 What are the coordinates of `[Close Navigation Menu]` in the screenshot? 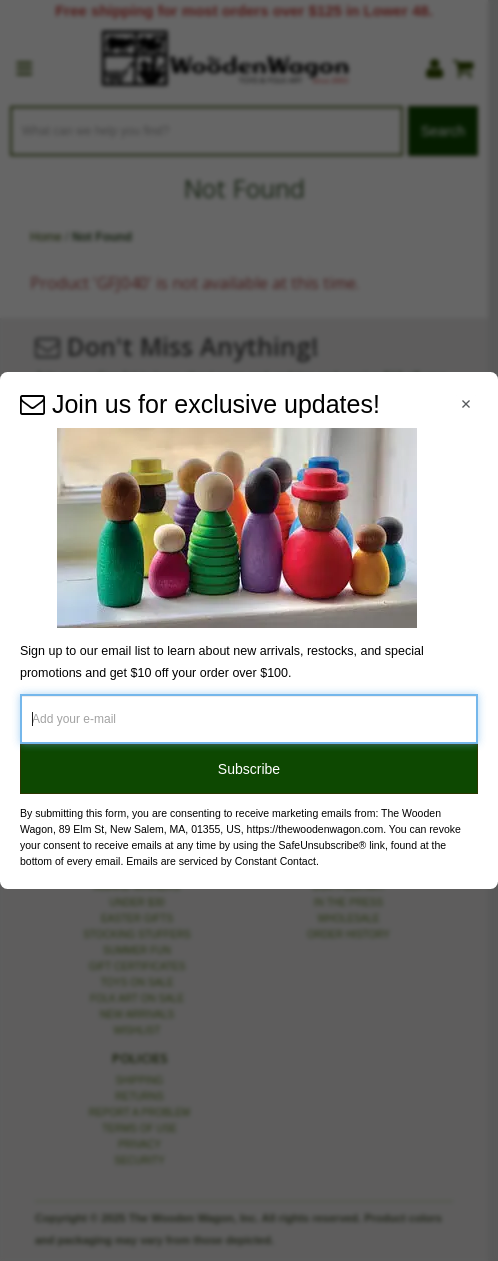 It's located at (466, 404).